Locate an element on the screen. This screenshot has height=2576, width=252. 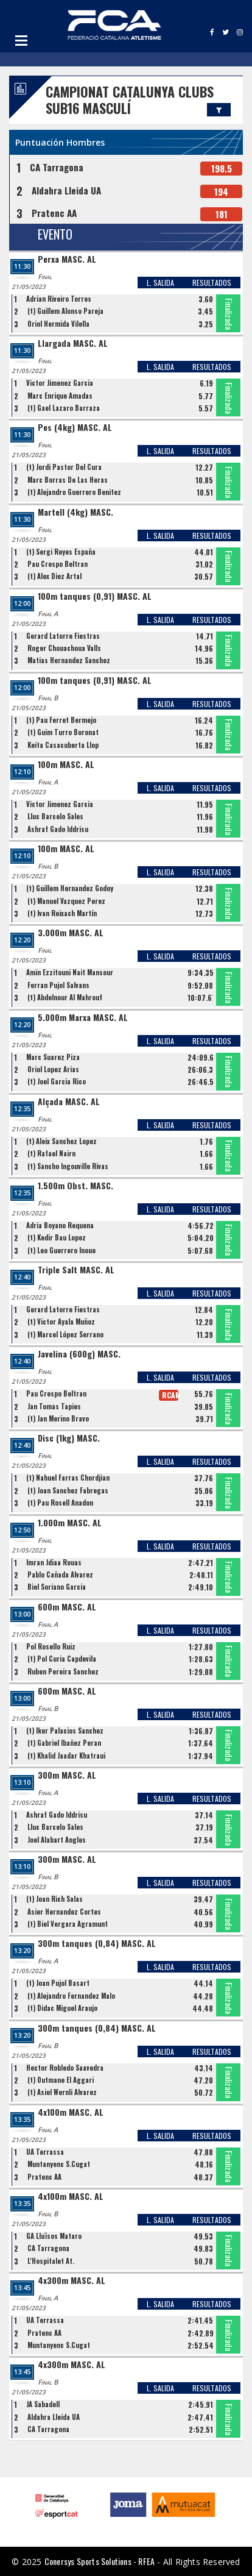
4x300m MASC. AL is located at coordinates (71, 2280).